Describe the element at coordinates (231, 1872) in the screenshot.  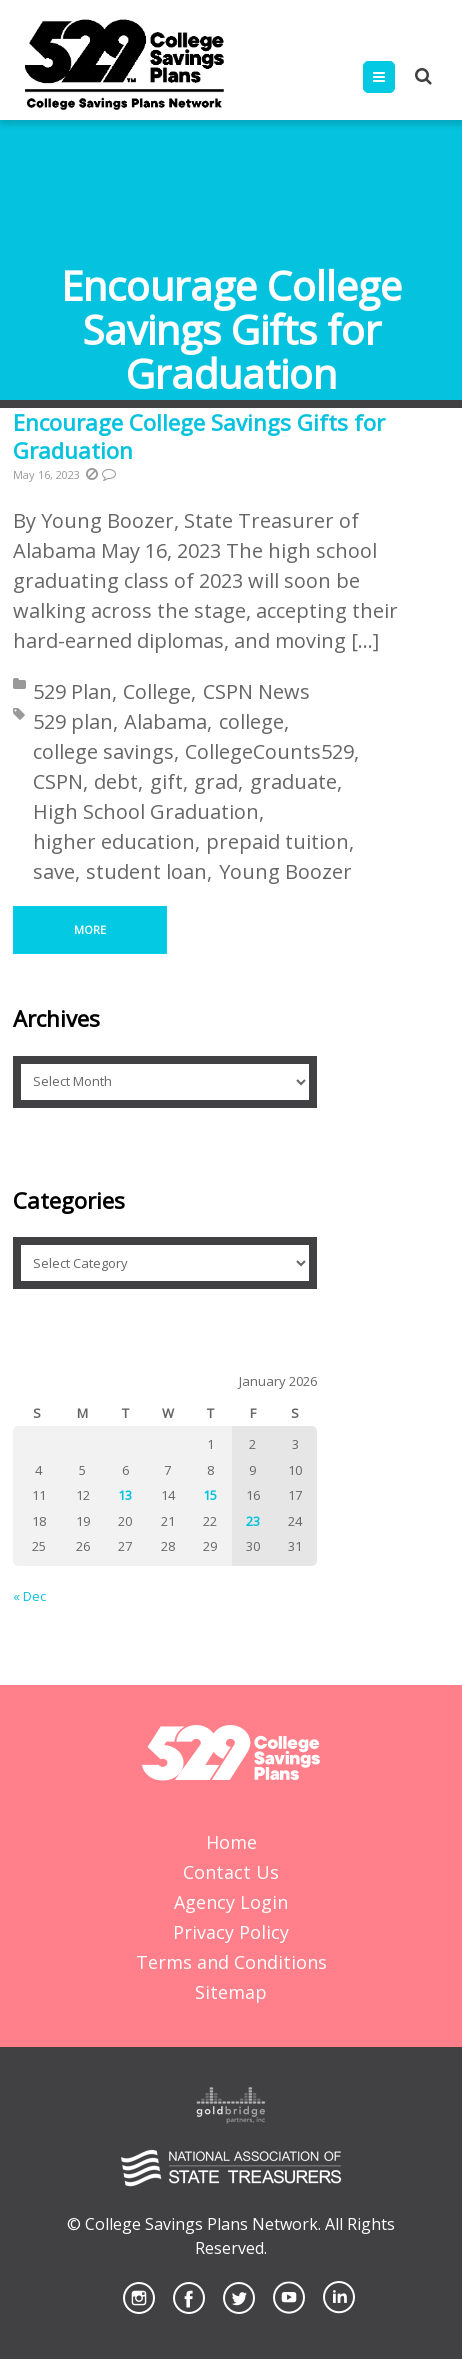
I see `Contact Us` at that location.